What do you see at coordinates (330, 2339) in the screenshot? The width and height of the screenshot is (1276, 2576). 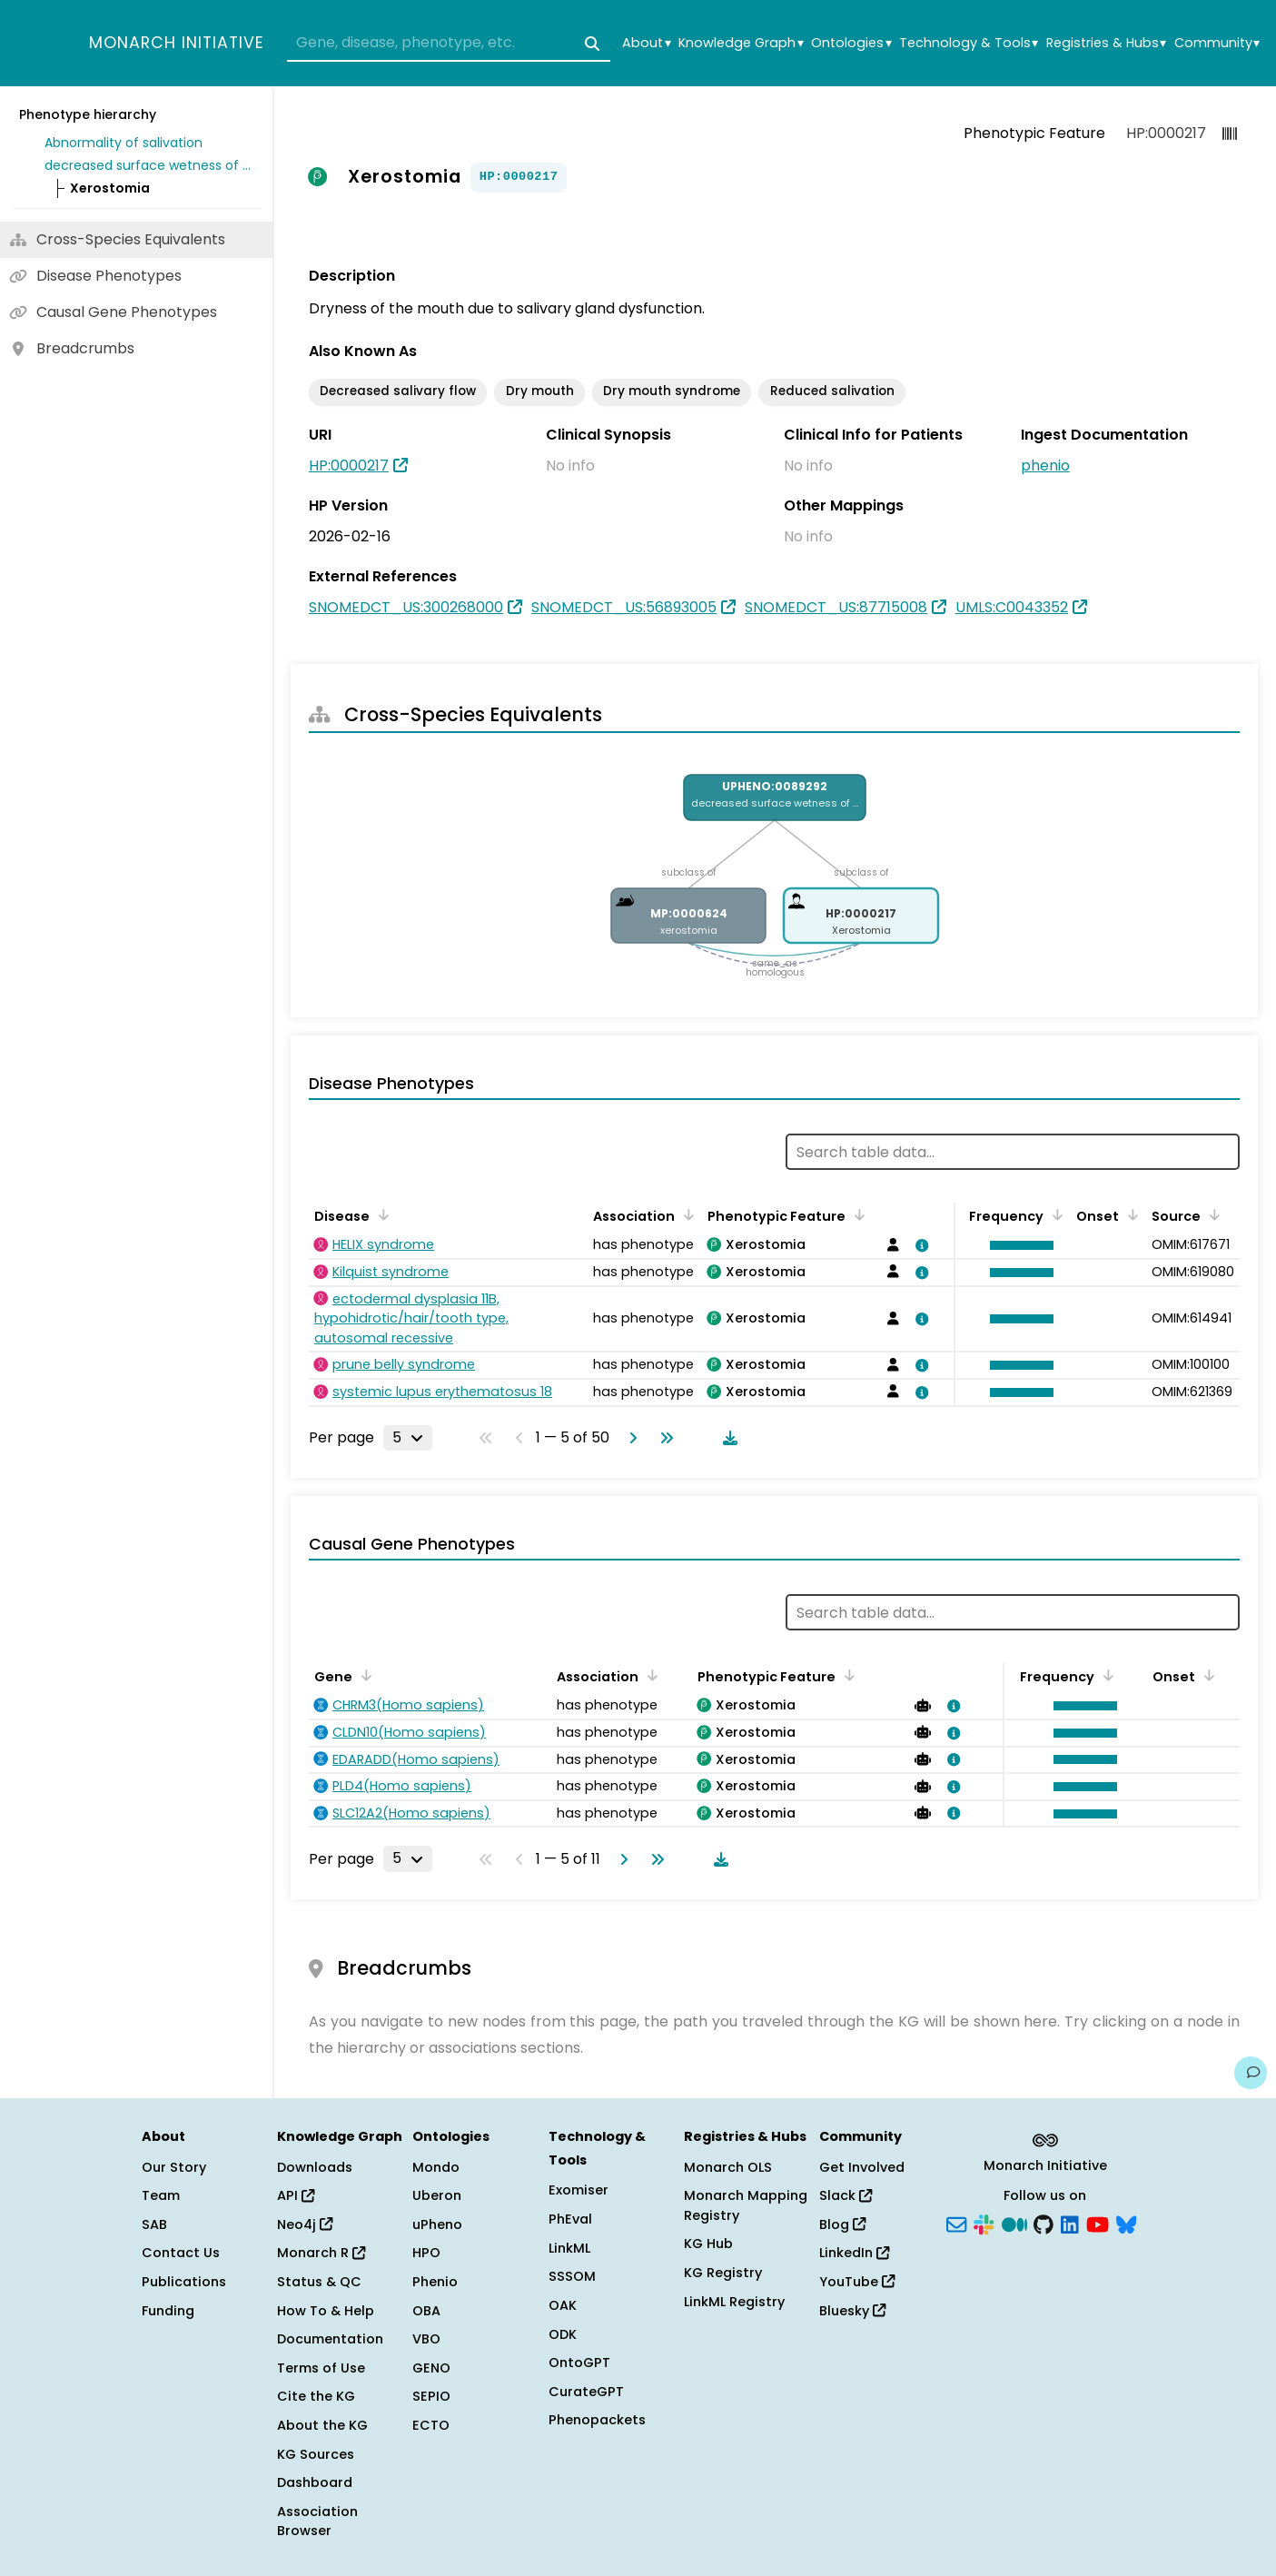 I see `Documentation` at bounding box center [330, 2339].